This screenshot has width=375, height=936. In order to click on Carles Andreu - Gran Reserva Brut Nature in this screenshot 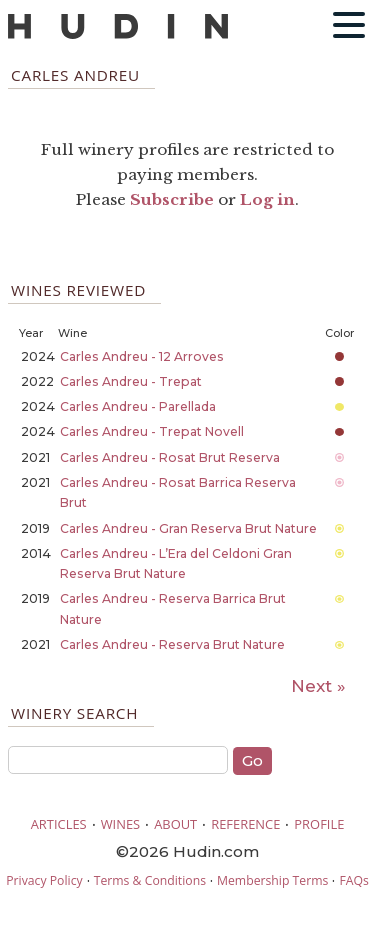, I will do `click(188, 528)`.